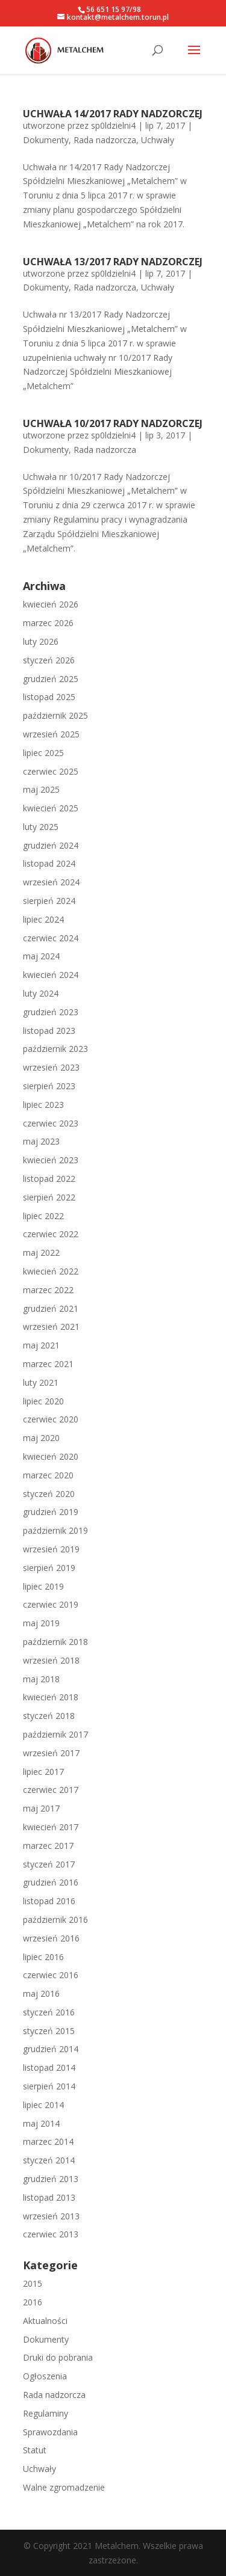  Describe the element at coordinates (40, 993) in the screenshot. I see `luty 2024` at that location.